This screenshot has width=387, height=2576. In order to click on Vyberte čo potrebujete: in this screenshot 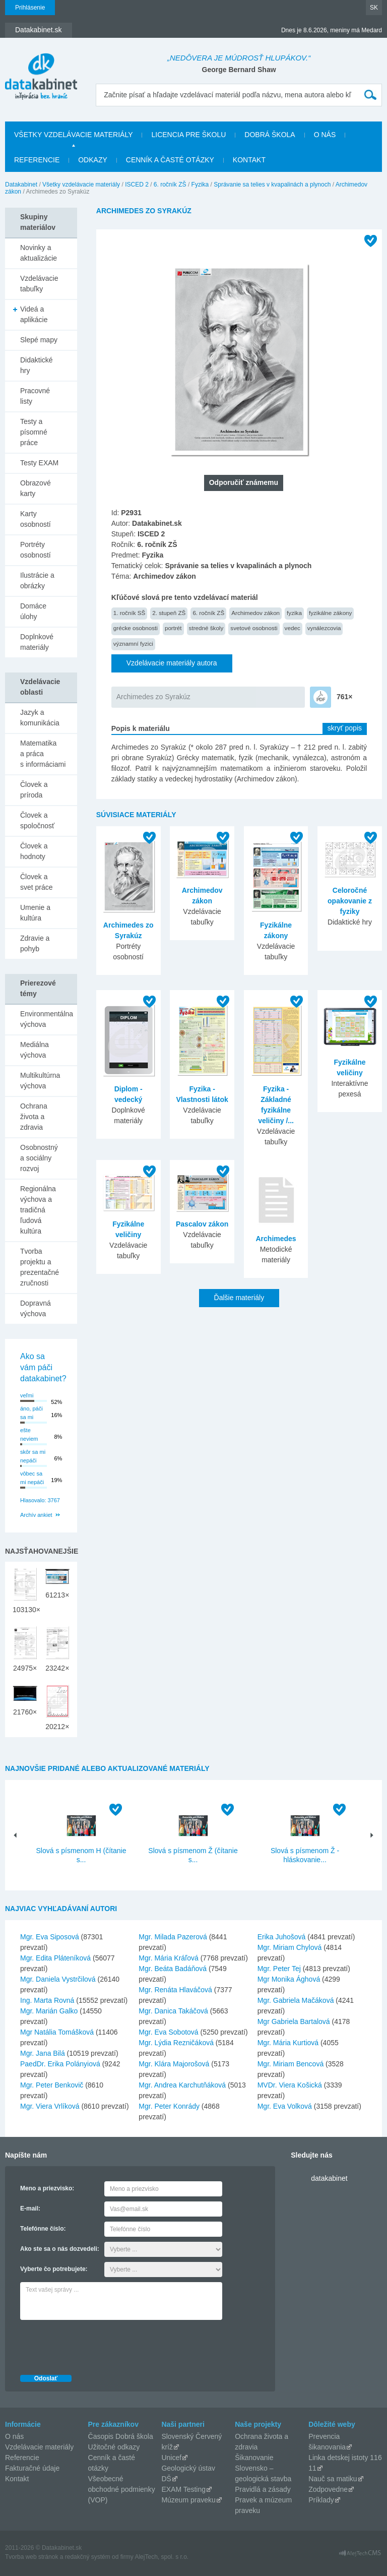, I will do `click(54, 2269)`.